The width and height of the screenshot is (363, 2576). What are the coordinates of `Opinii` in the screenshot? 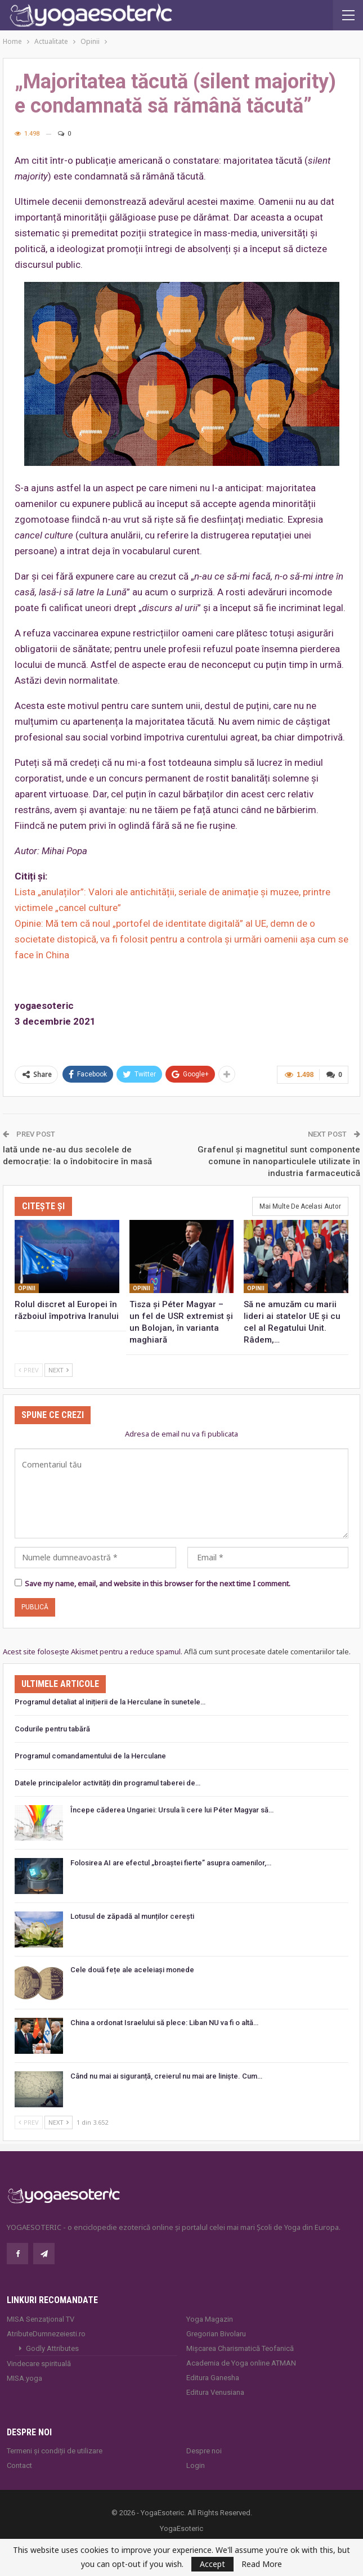 It's located at (26, 1288).